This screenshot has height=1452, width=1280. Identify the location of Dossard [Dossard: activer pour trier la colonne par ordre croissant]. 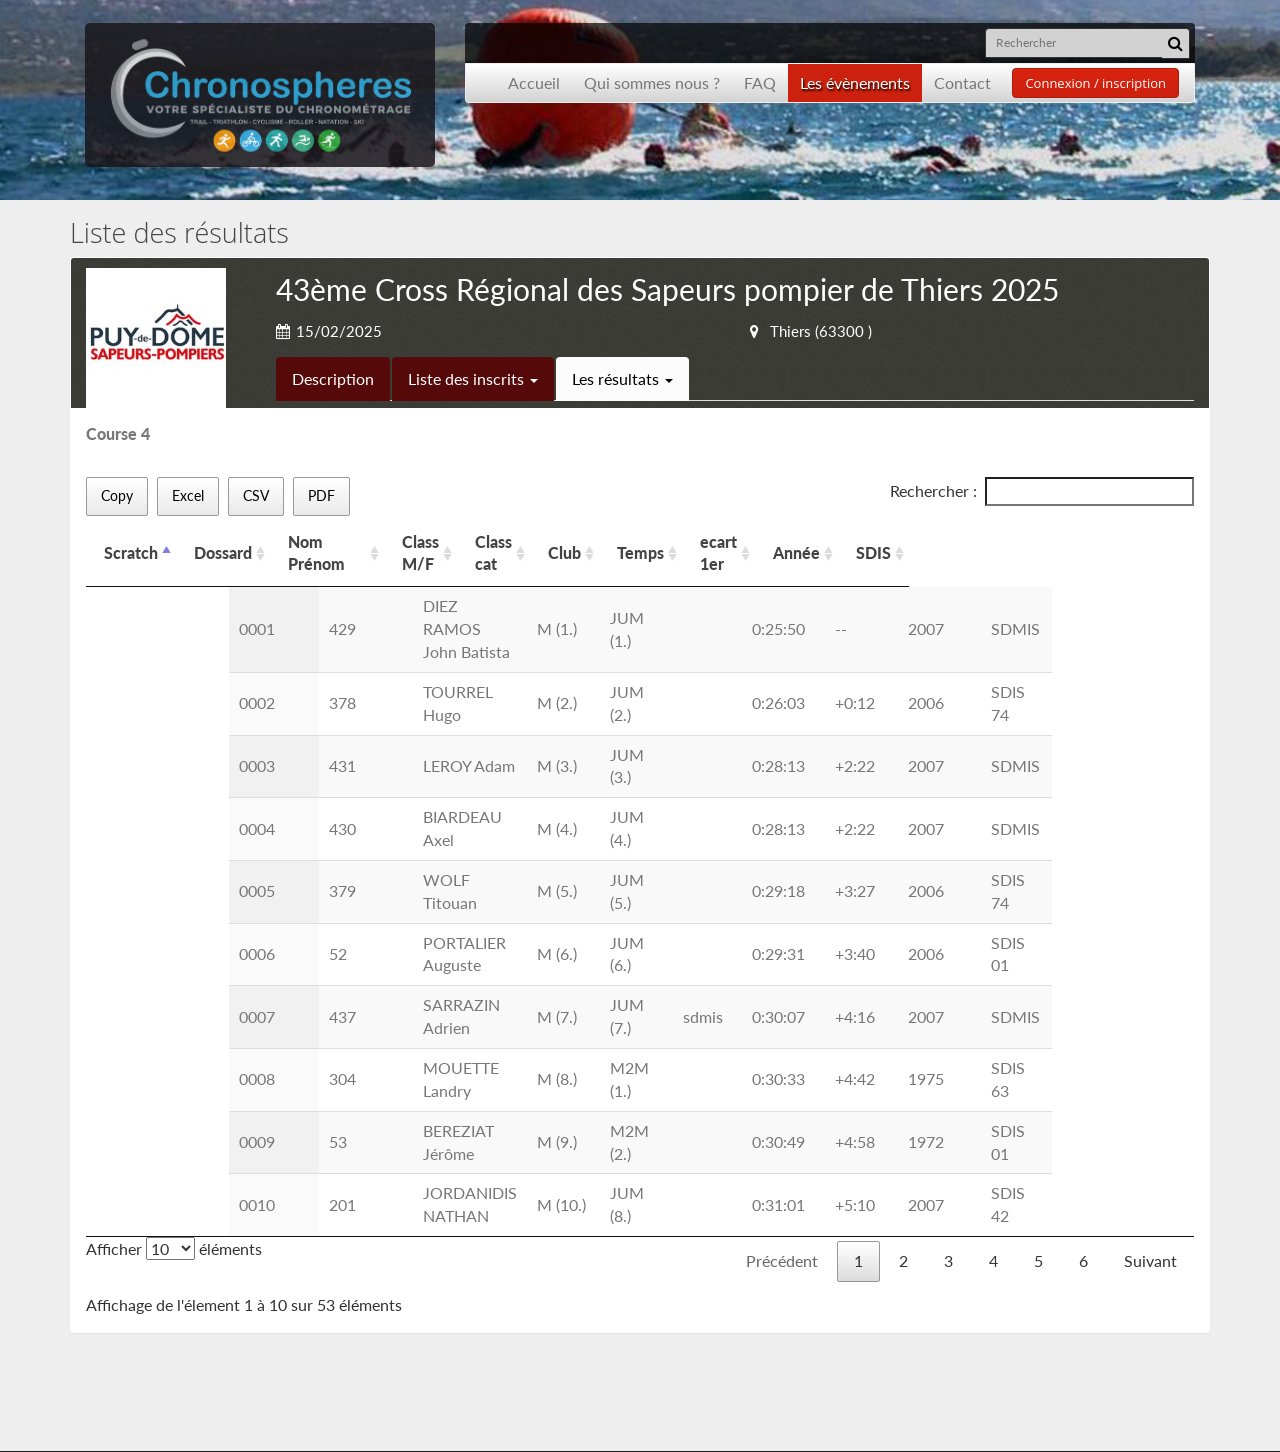
(223, 541).